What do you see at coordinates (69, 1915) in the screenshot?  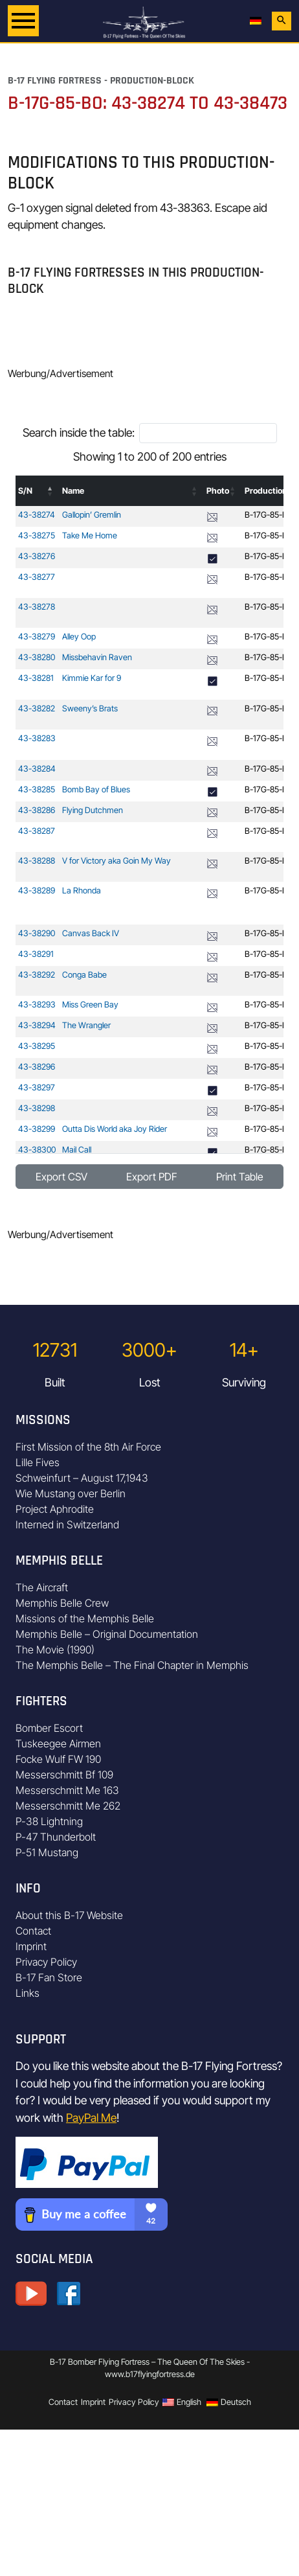 I see `About this B-17 Website` at bounding box center [69, 1915].